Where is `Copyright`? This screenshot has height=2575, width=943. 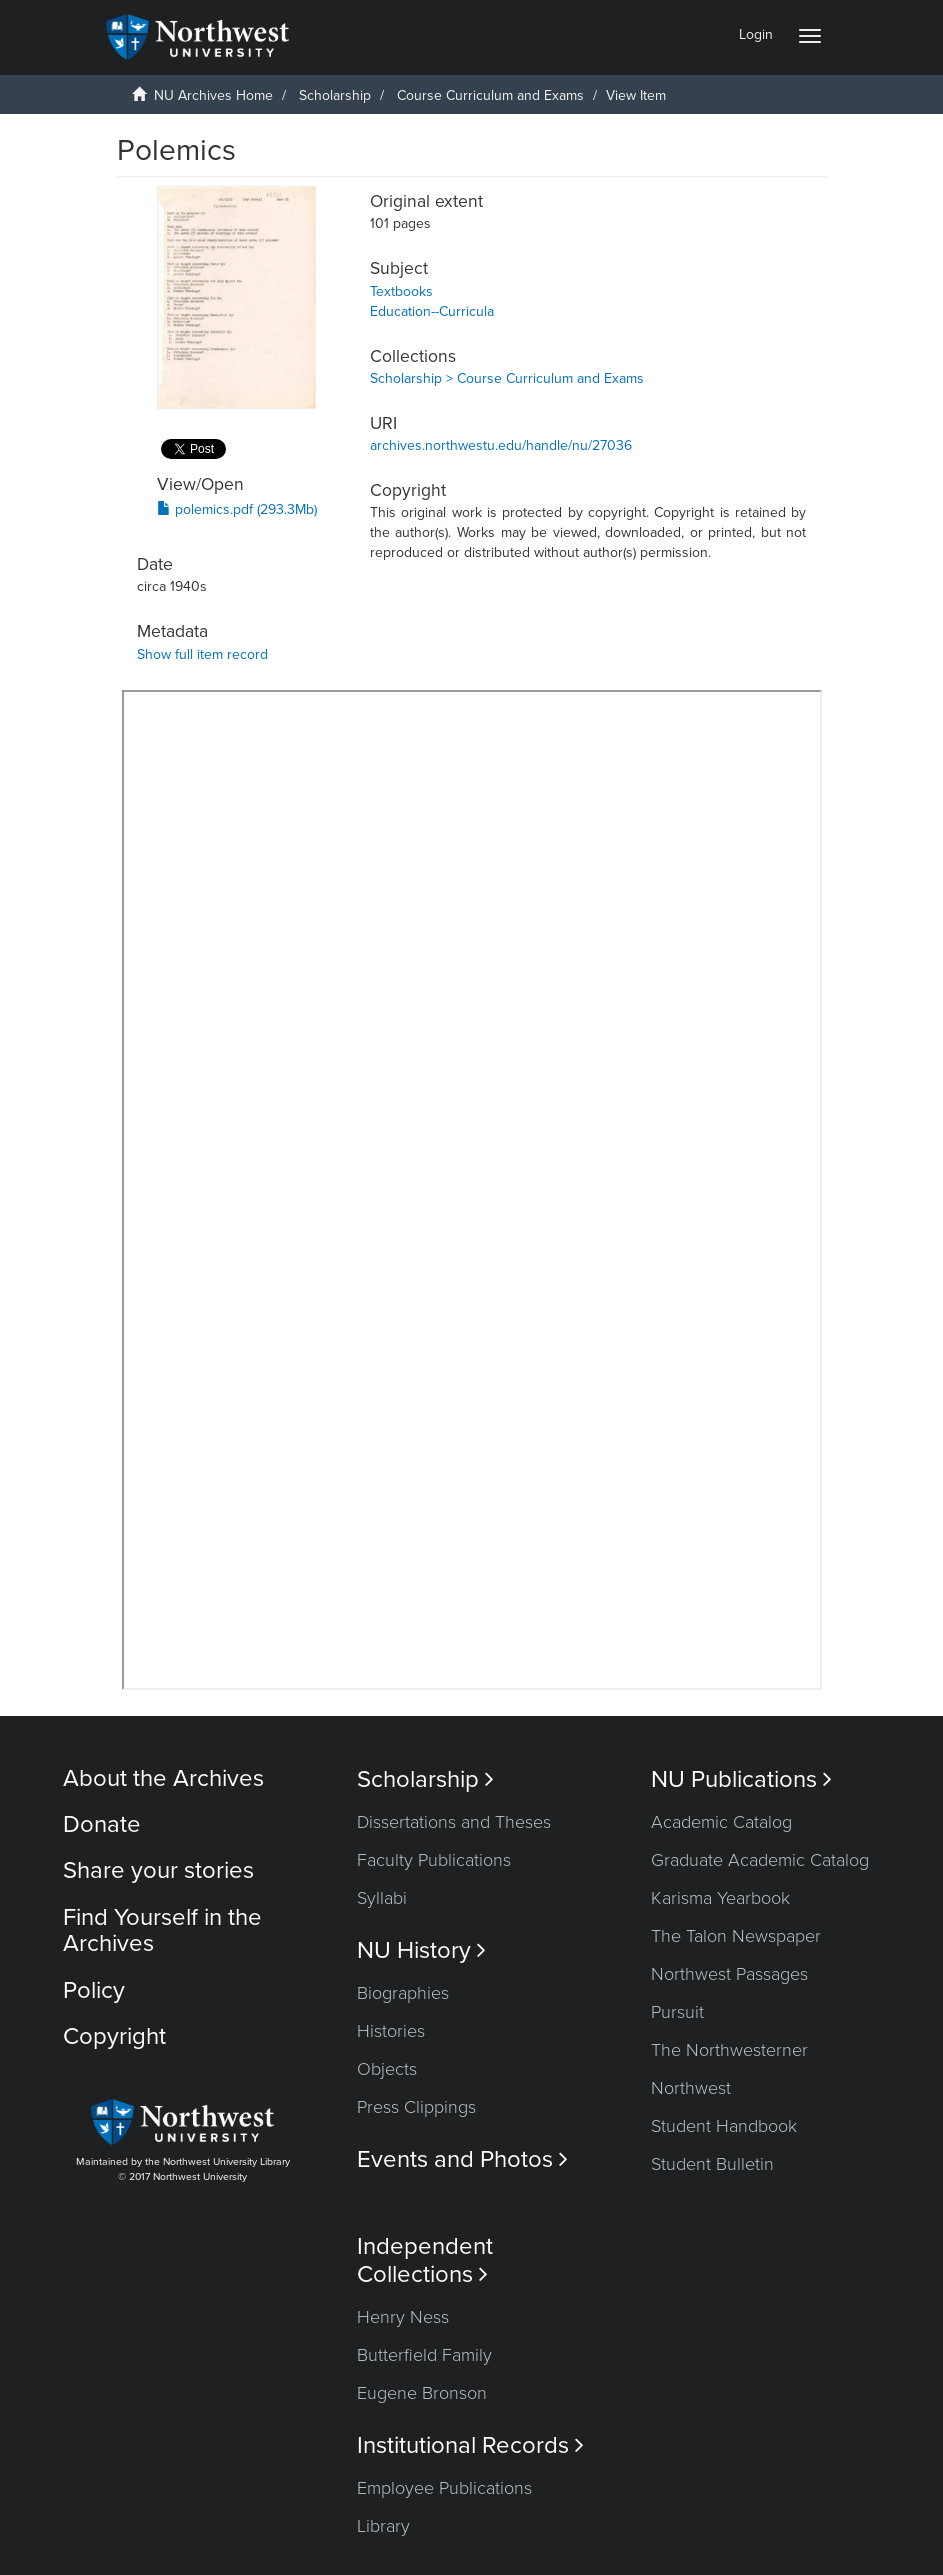 Copyright is located at coordinates (114, 2036).